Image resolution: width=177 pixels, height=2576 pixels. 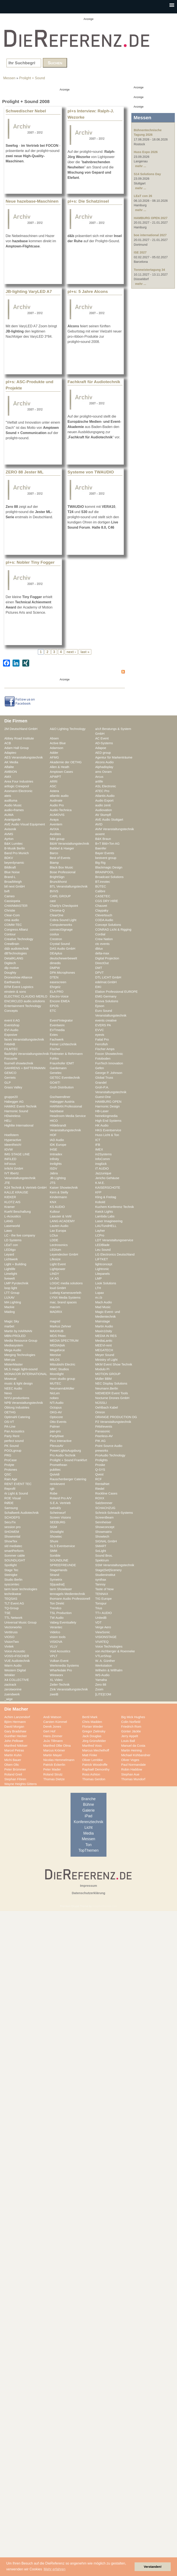 I want to click on W. A. Günther, so click(x=105, y=1660).